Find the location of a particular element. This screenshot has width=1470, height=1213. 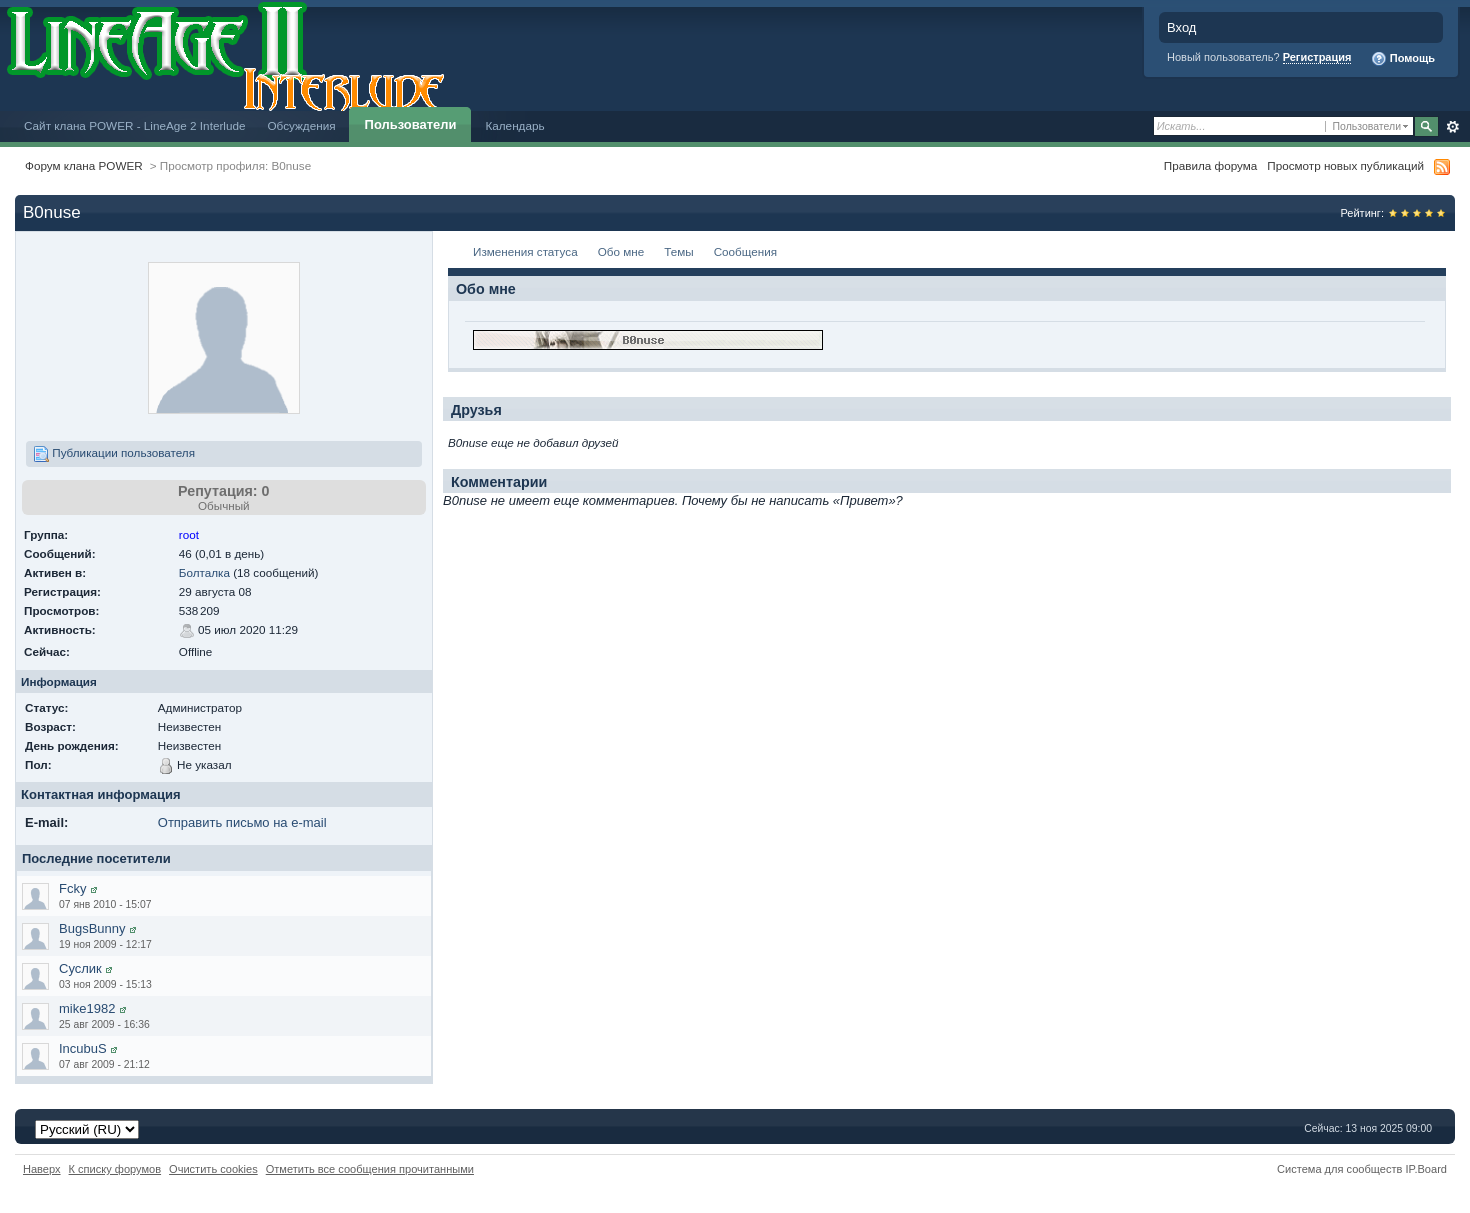

Обсуждения is located at coordinates (301, 125).